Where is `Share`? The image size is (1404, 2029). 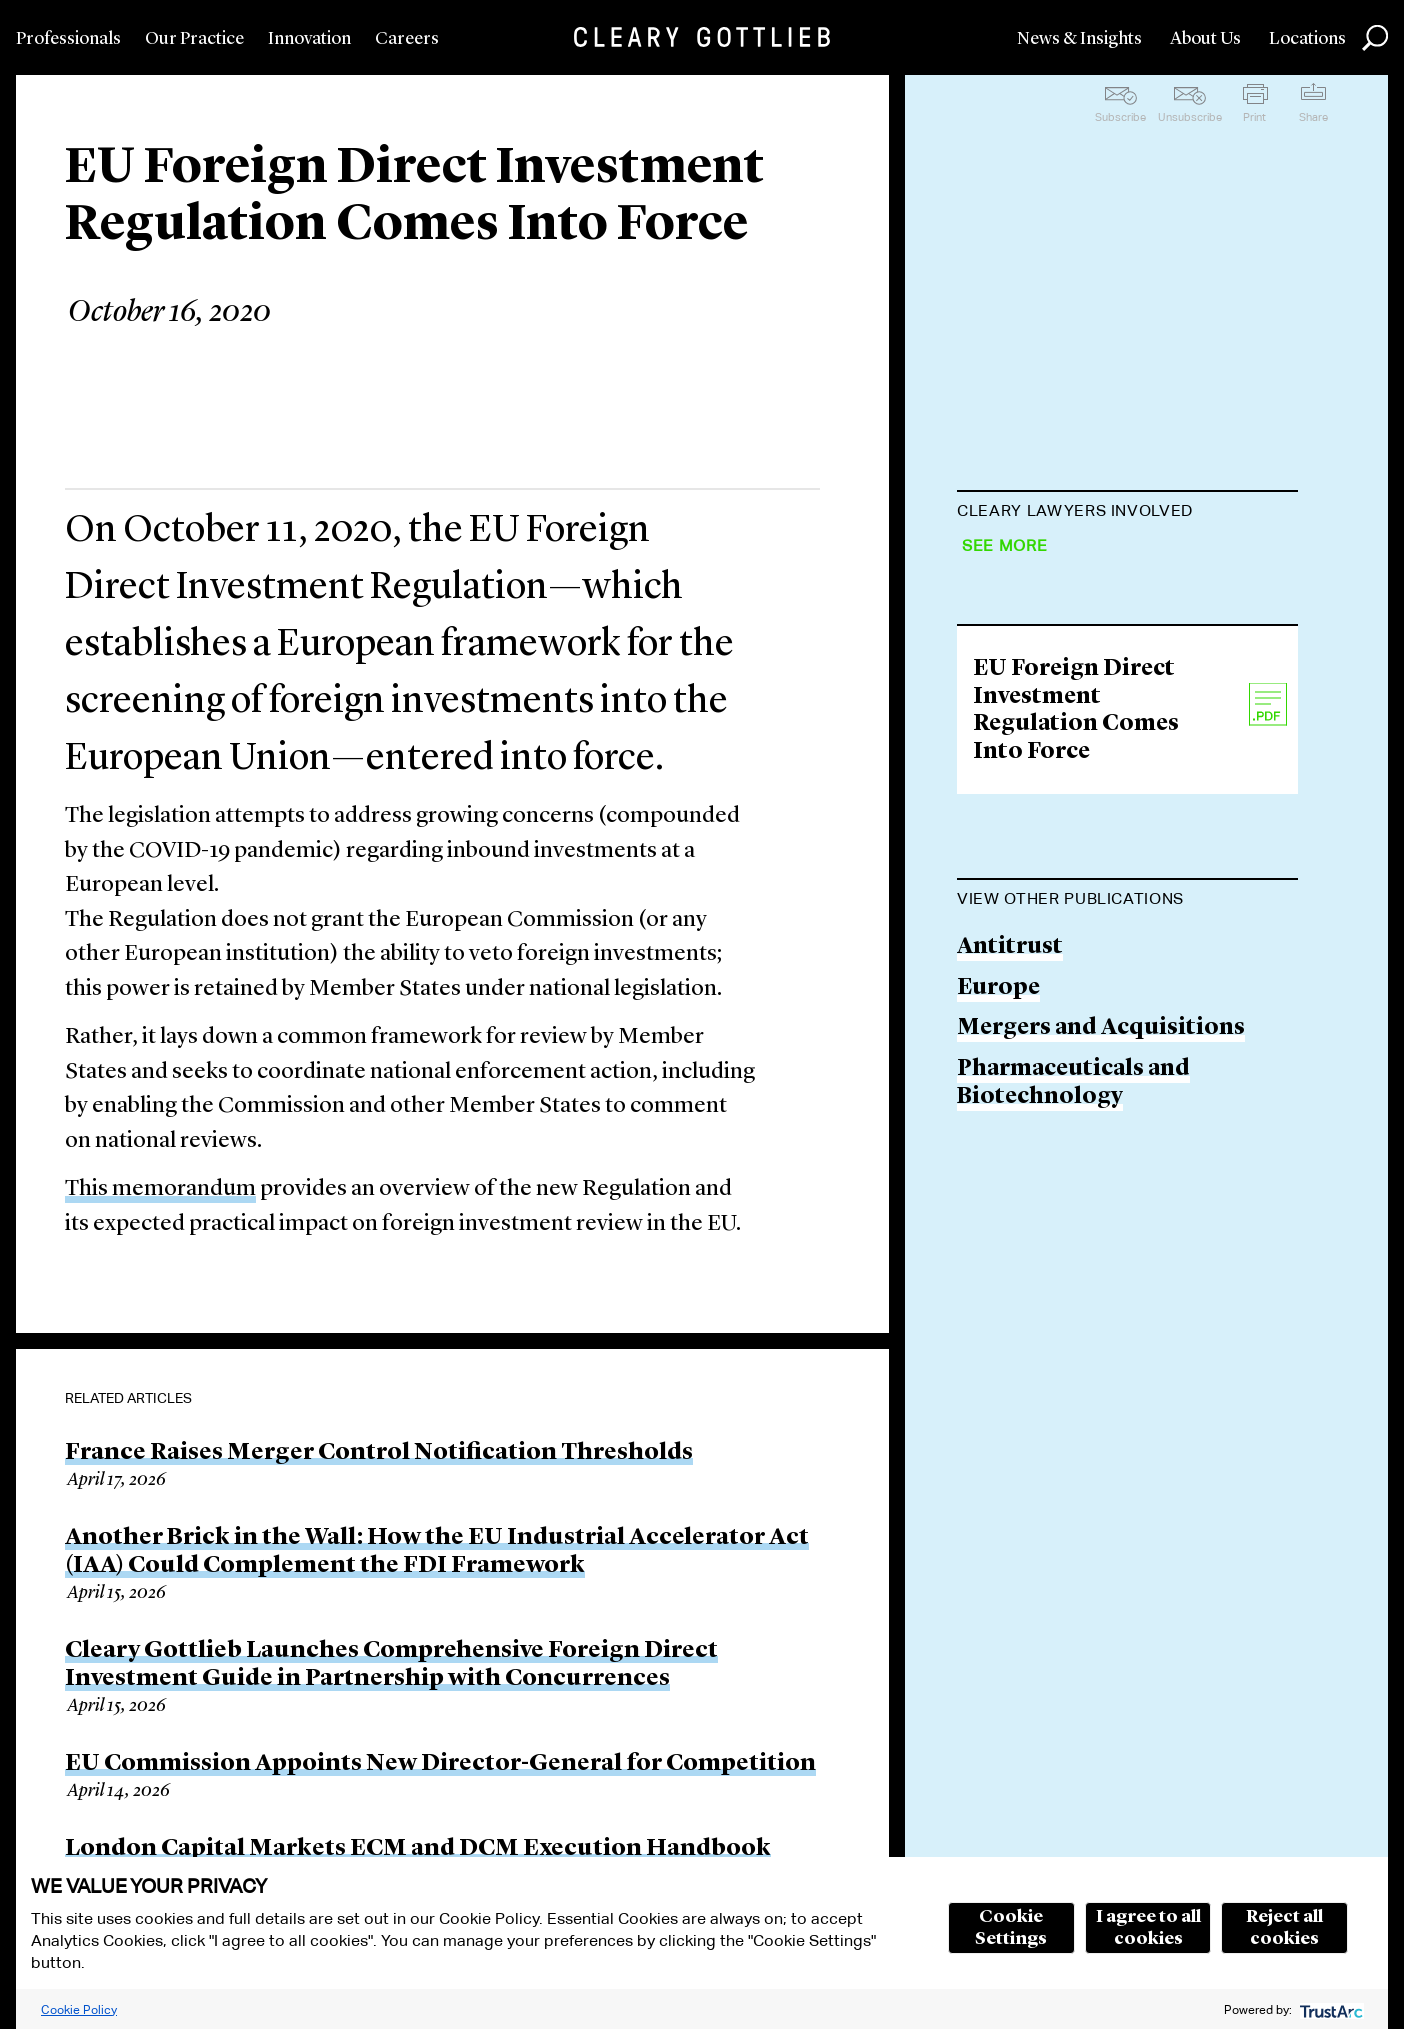
Share is located at coordinates (1313, 117).